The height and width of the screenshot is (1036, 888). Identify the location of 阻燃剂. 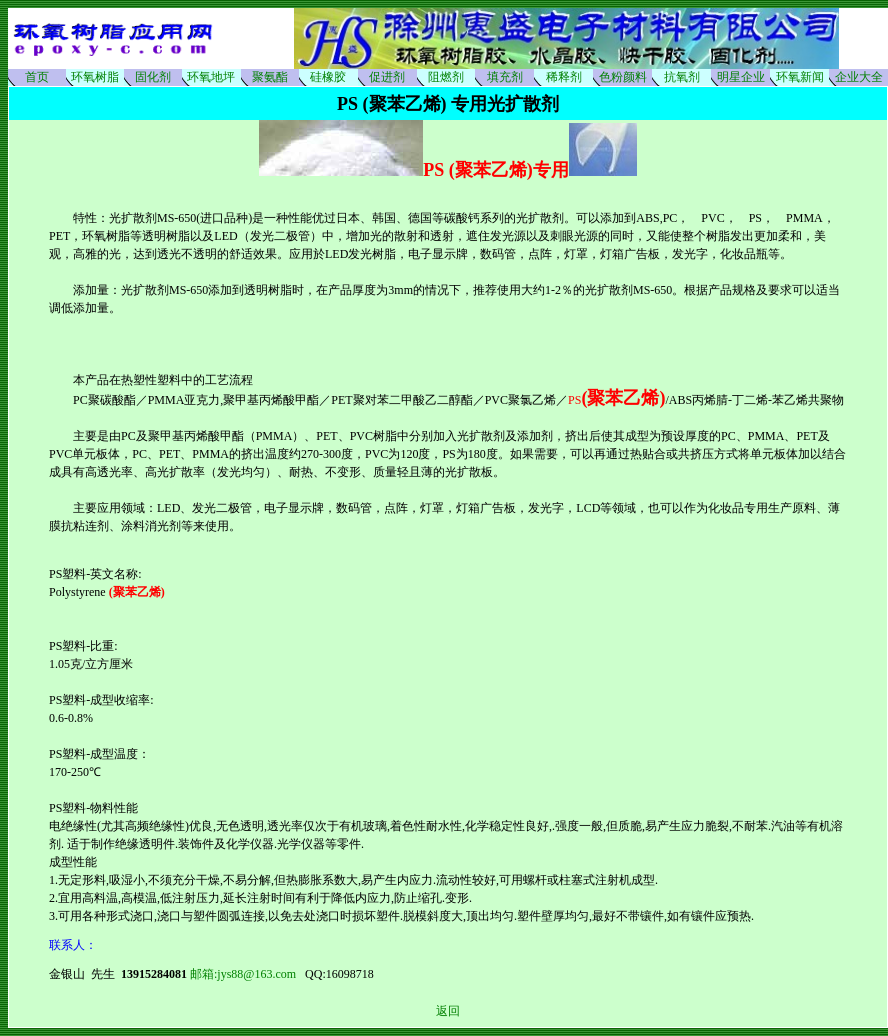
(446, 77).